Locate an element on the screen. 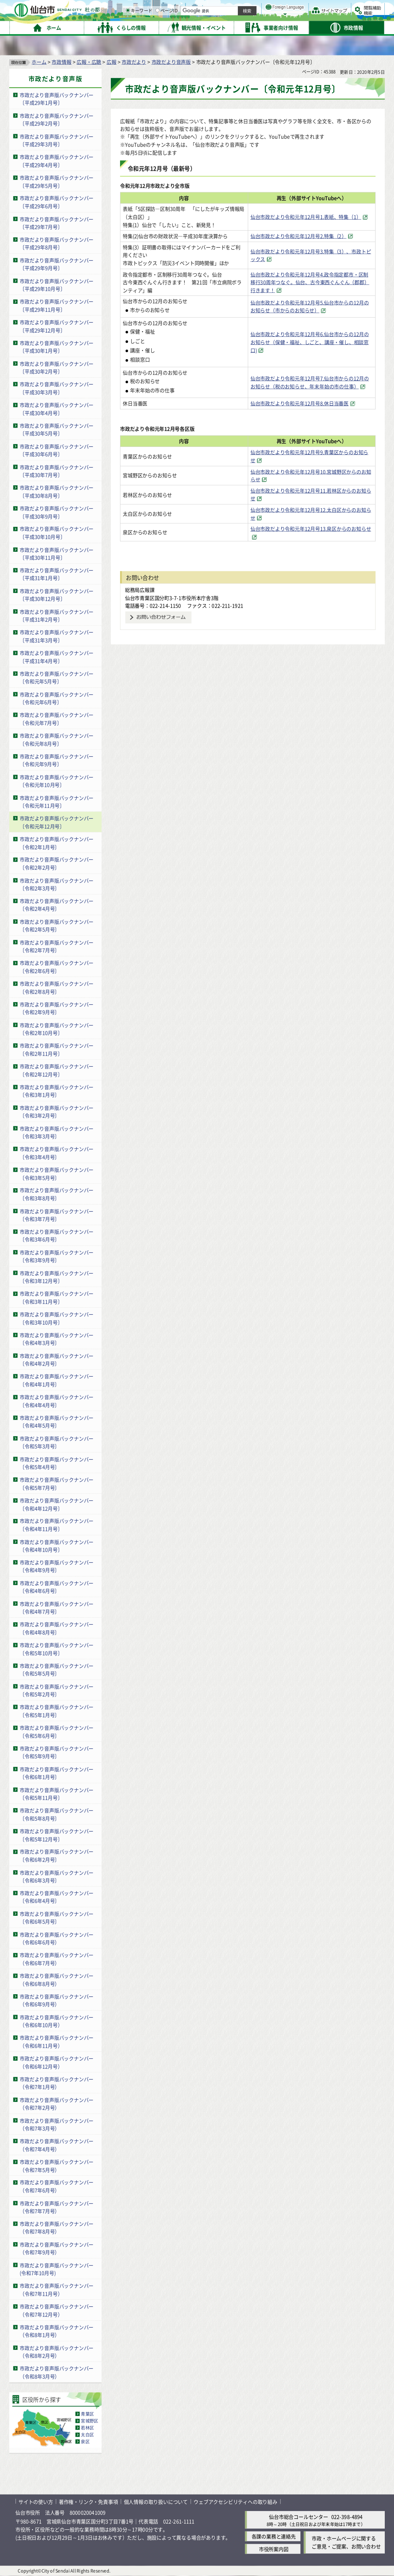  市政だより音声版バックナンバー〔平成31年4月号〕 is located at coordinates (56, 656).